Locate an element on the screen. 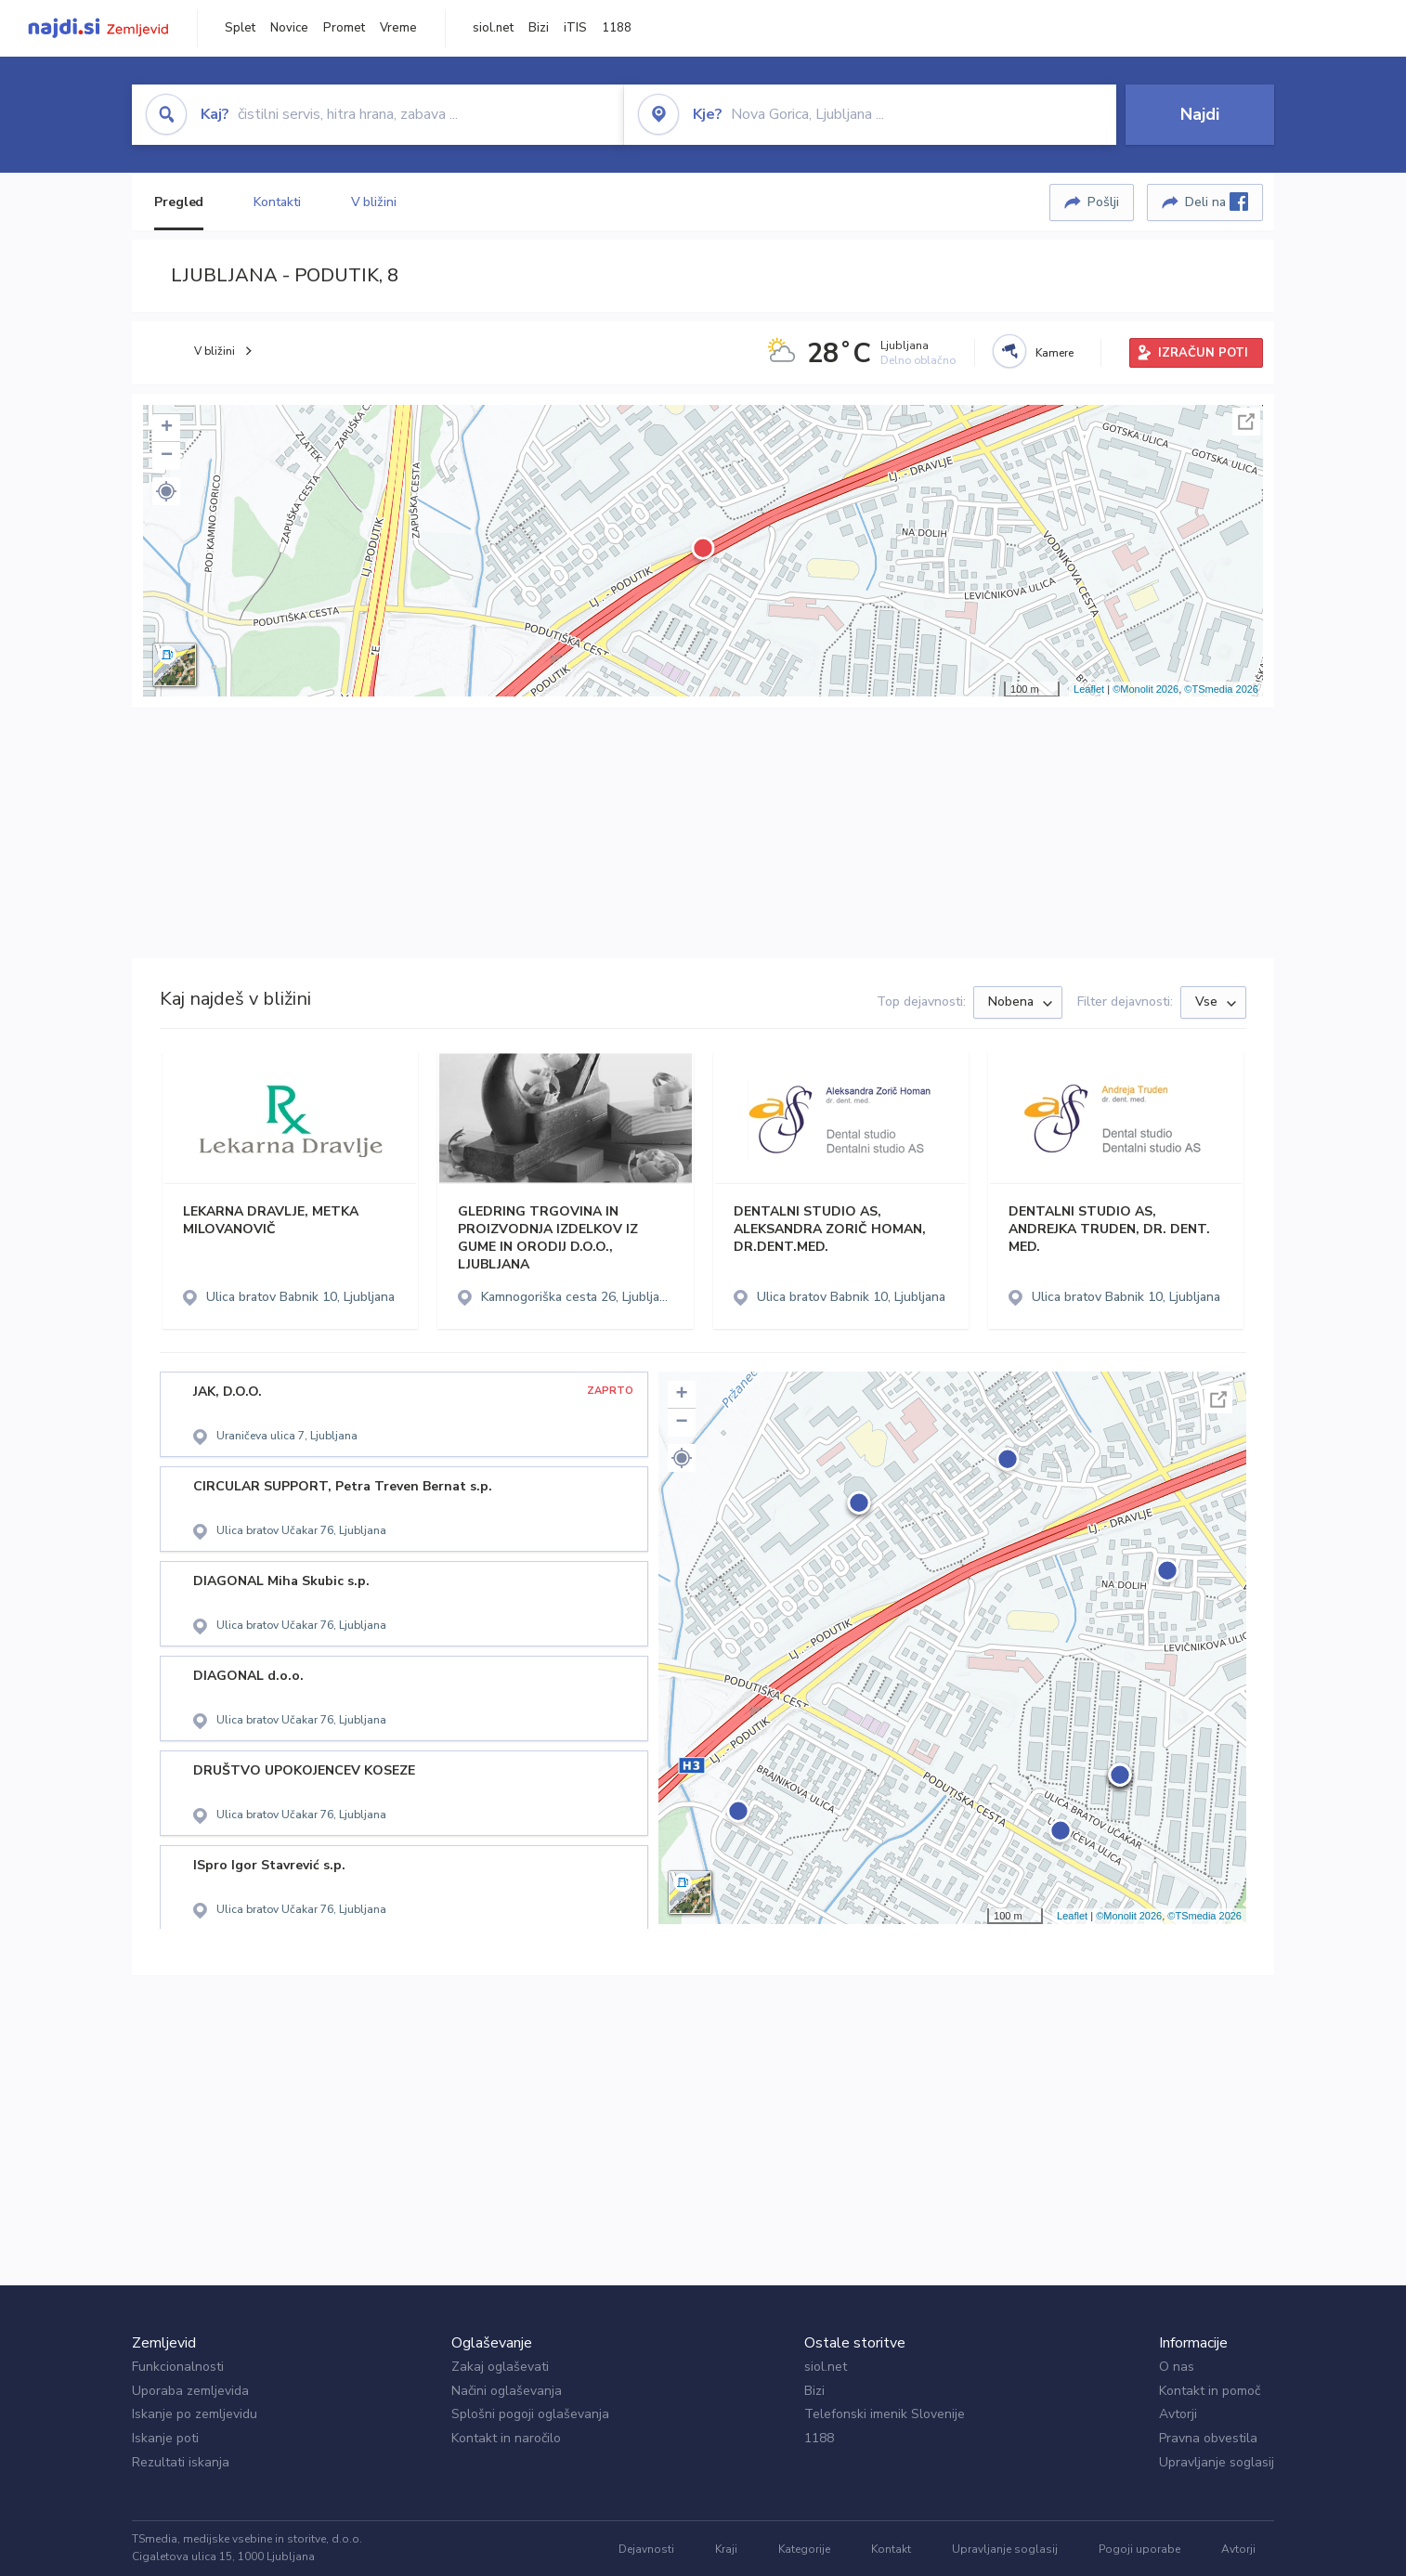  V bližini is located at coordinates (374, 202).